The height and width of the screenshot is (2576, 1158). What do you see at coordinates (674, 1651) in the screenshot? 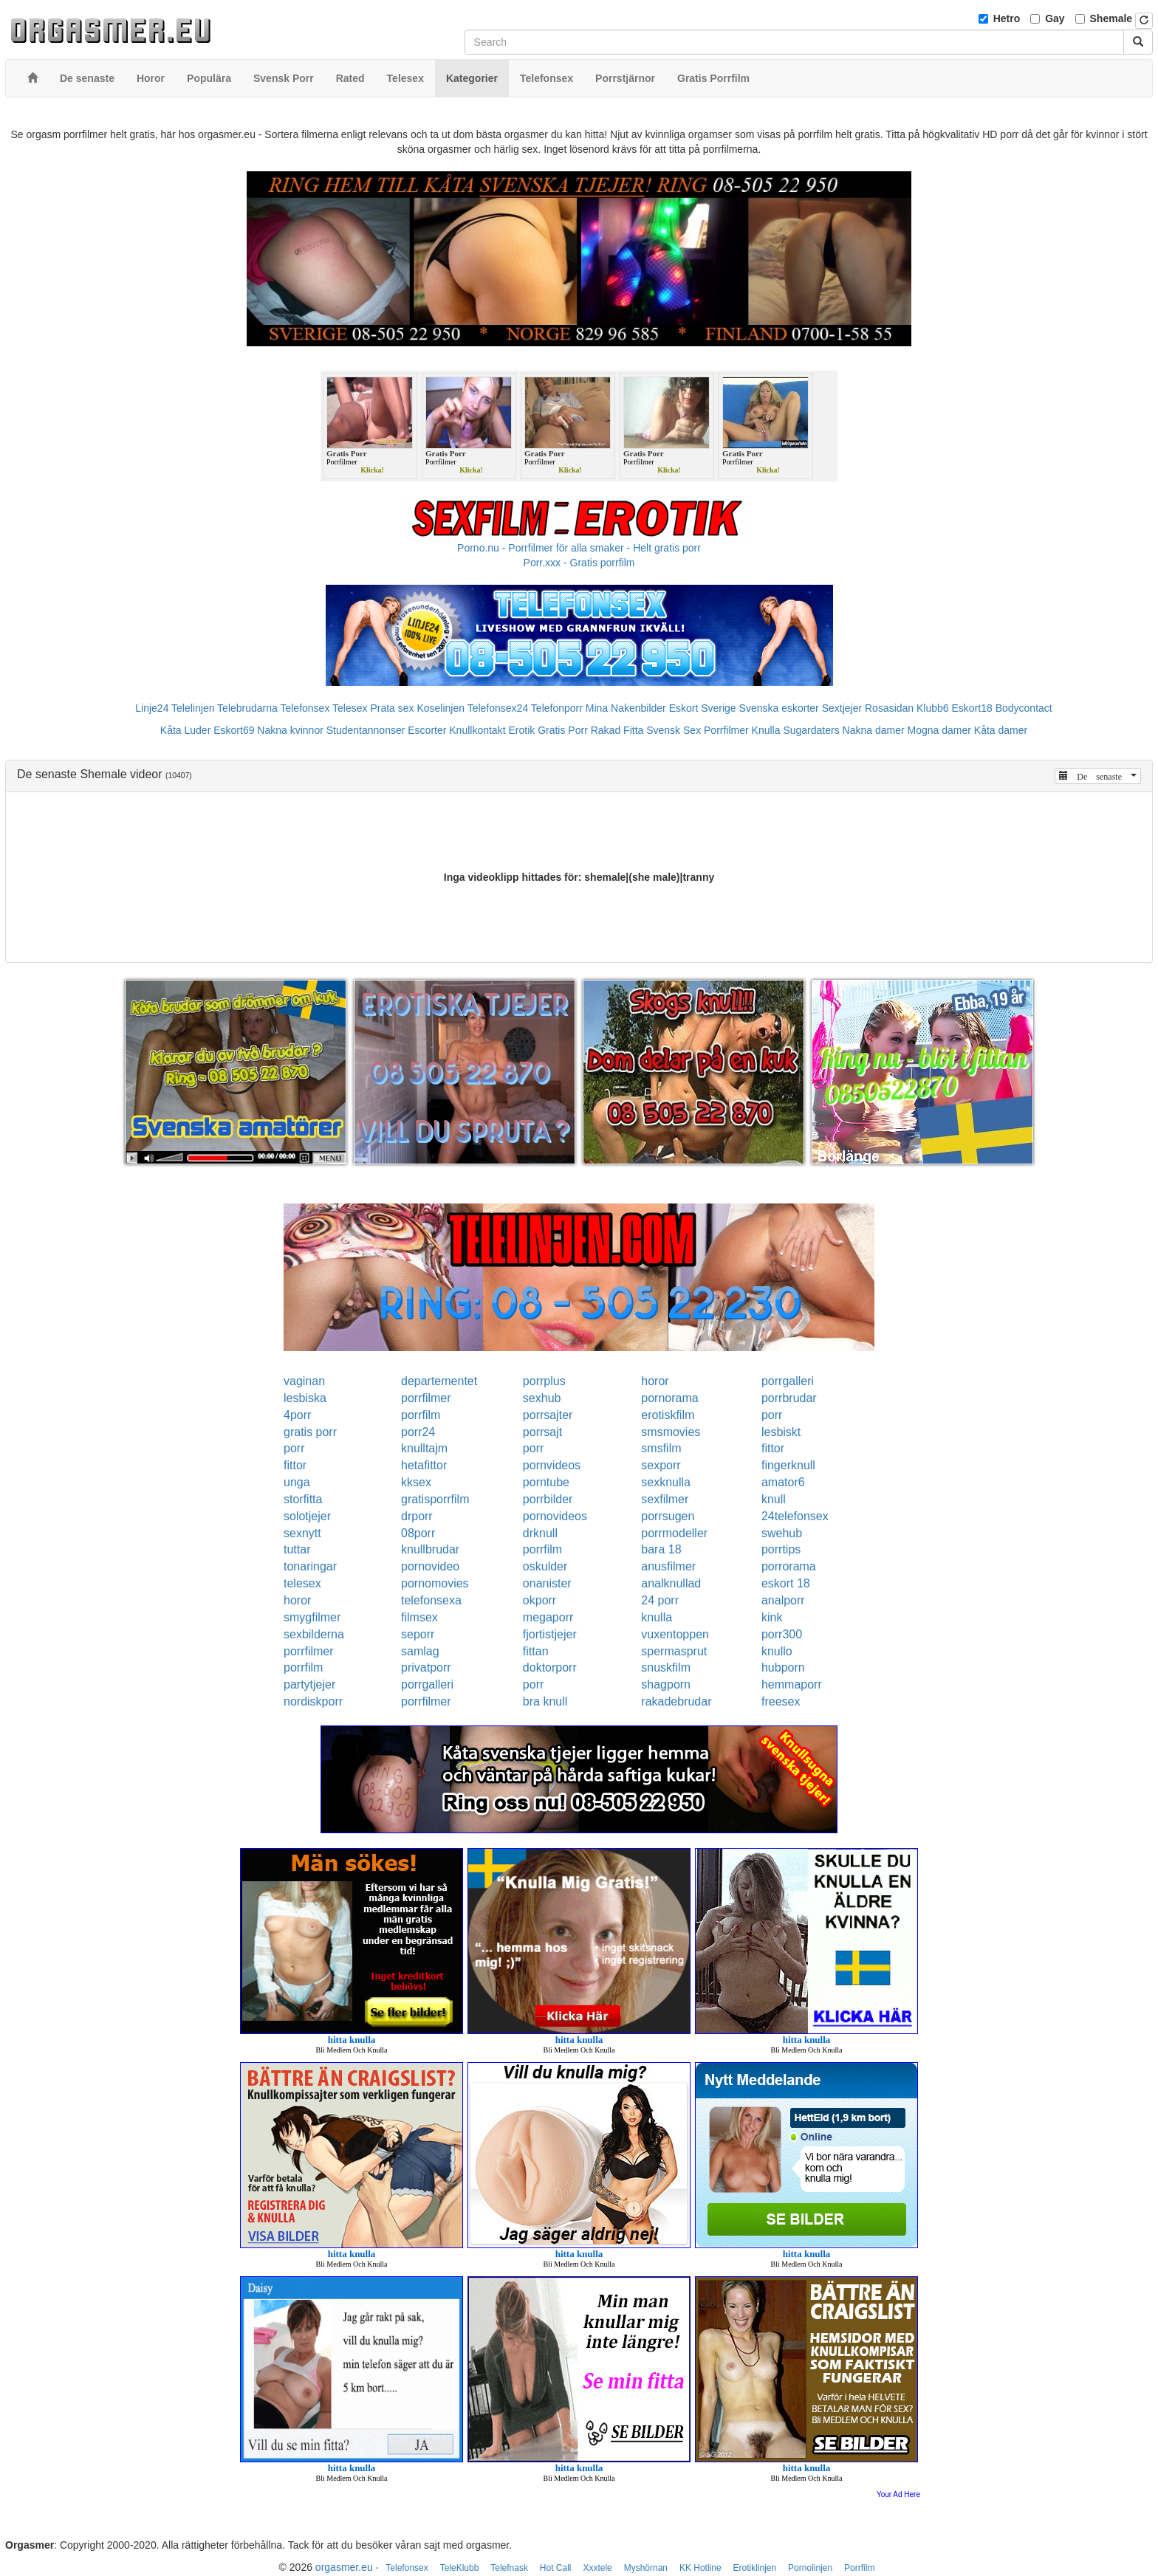
I see `spermasprut` at bounding box center [674, 1651].